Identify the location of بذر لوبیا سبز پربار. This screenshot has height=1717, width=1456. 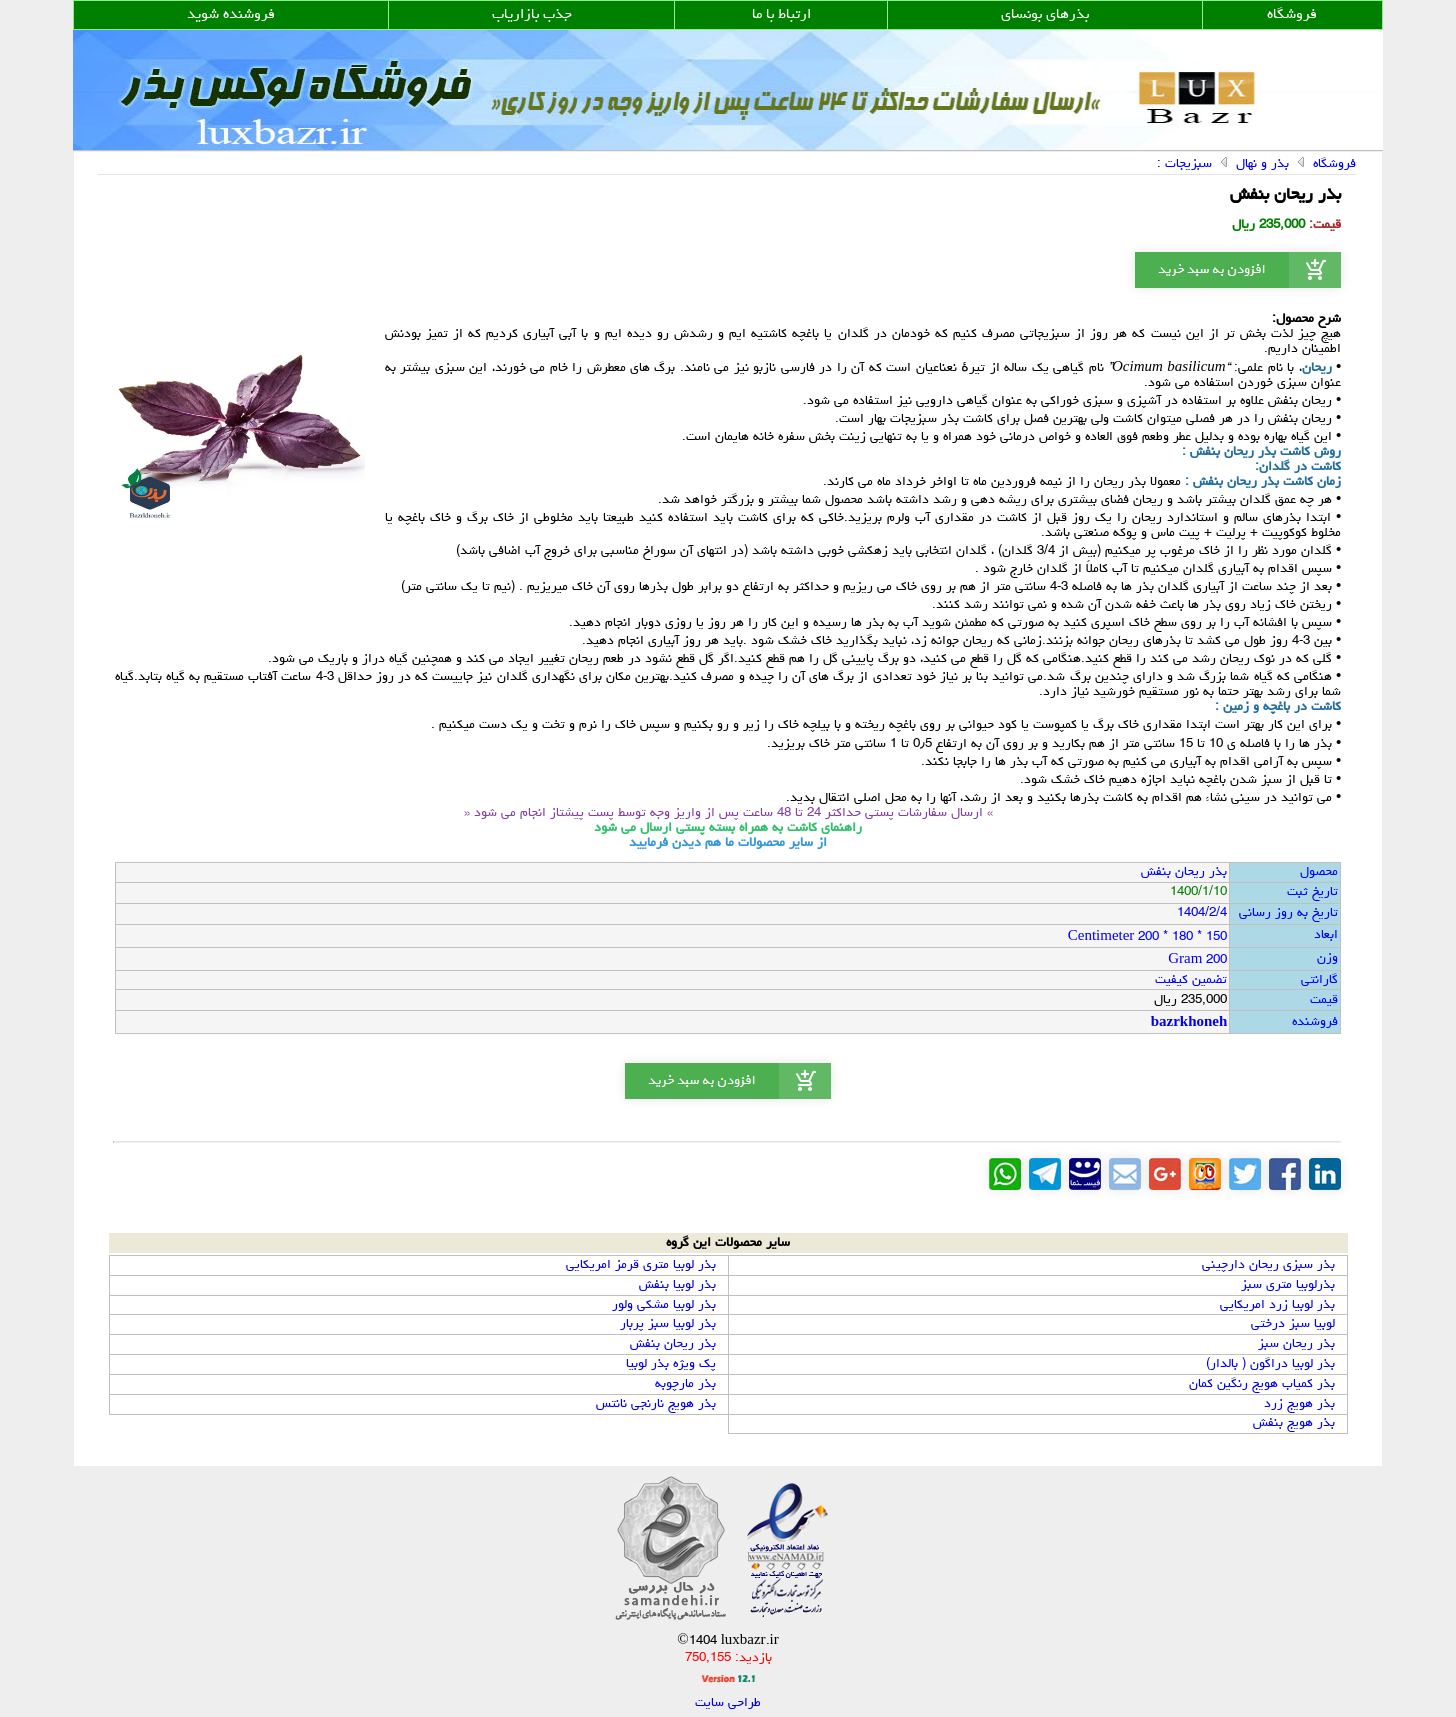
(668, 1324).